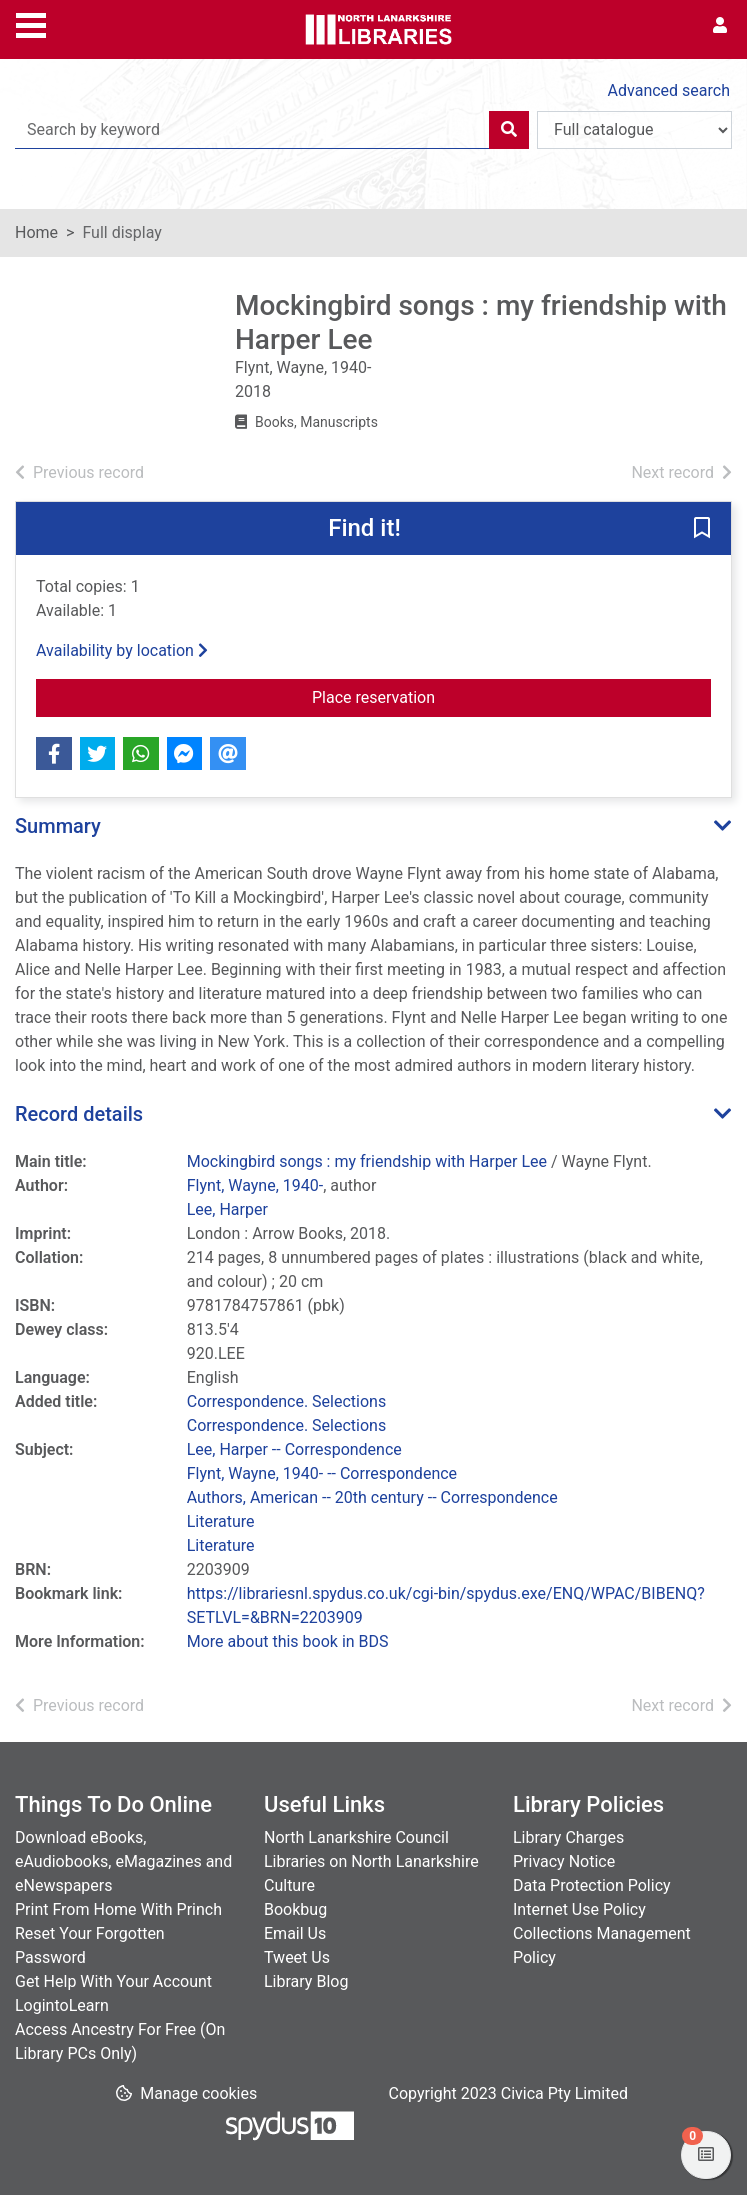 This screenshot has height=2195, width=747. What do you see at coordinates (123, 1861) in the screenshot?
I see `Download eBooks, eAudiobooks, eMagazines and eNewspapers` at bounding box center [123, 1861].